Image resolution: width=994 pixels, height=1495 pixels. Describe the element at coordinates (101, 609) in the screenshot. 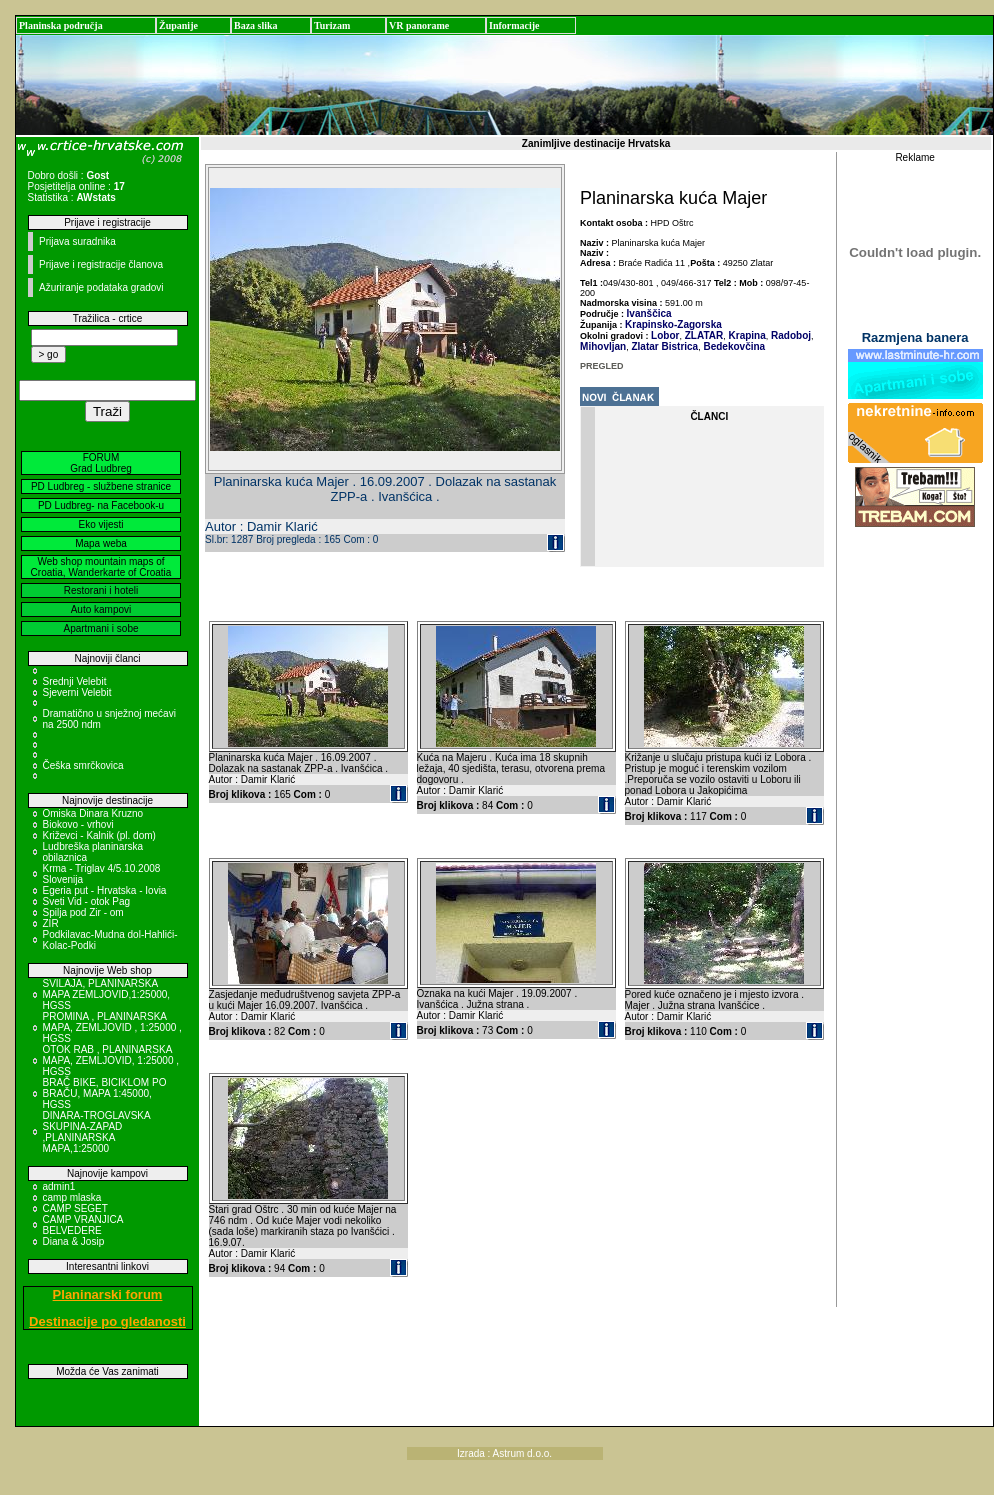

I see `Auto kampovi` at that location.